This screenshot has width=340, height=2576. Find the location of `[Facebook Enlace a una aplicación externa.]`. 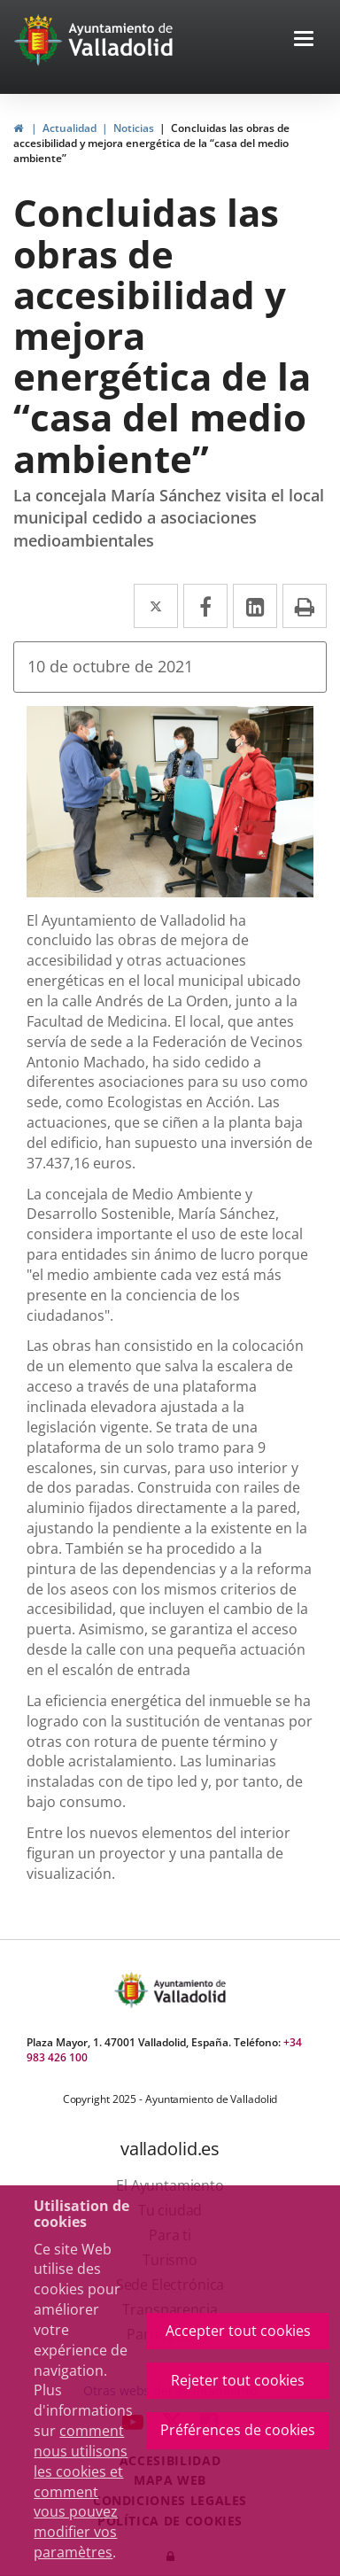

[Facebook Enlace a una aplicación externa.] is located at coordinates (205, 606).